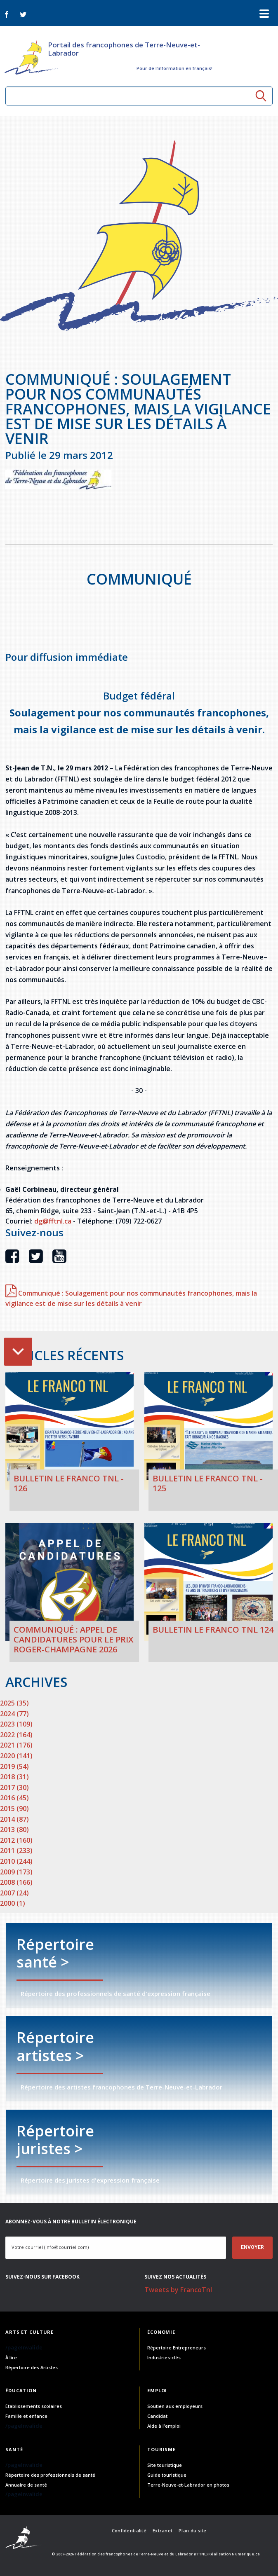  Describe the element at coordinates (11, 2357) in the screenshot. I see `À lire` at that location.